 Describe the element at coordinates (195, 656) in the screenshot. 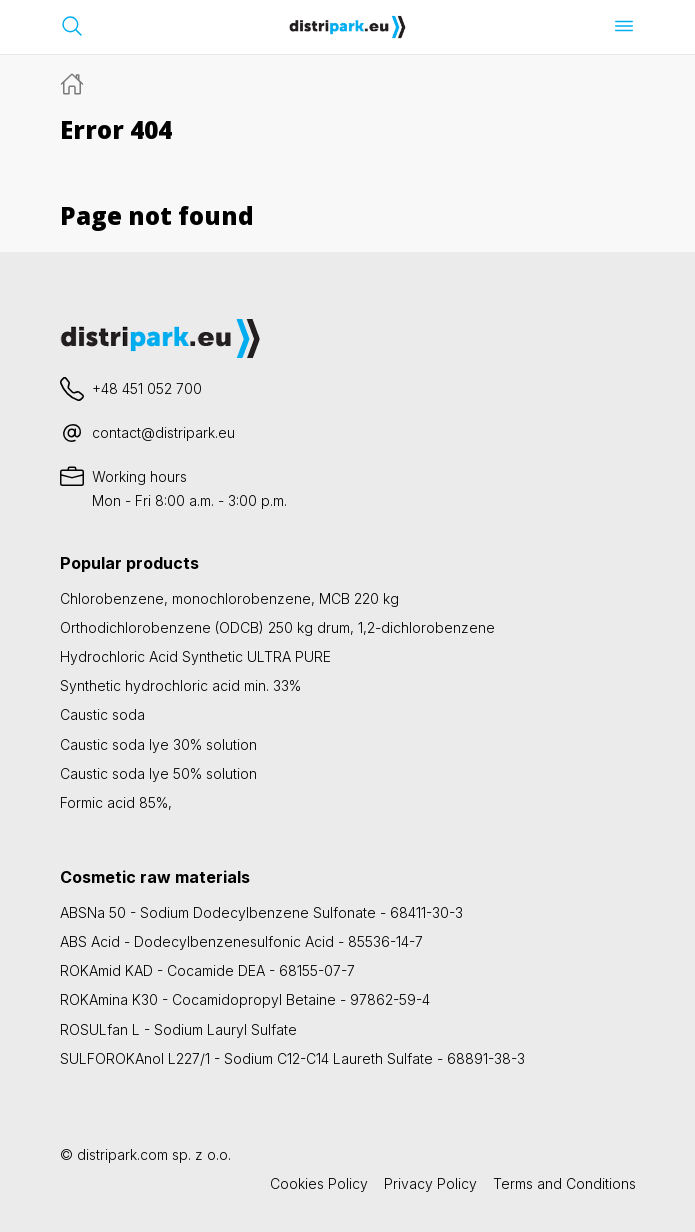

I see `Hydrochloric Acid Synthetic ULTRA PURE` at that location.